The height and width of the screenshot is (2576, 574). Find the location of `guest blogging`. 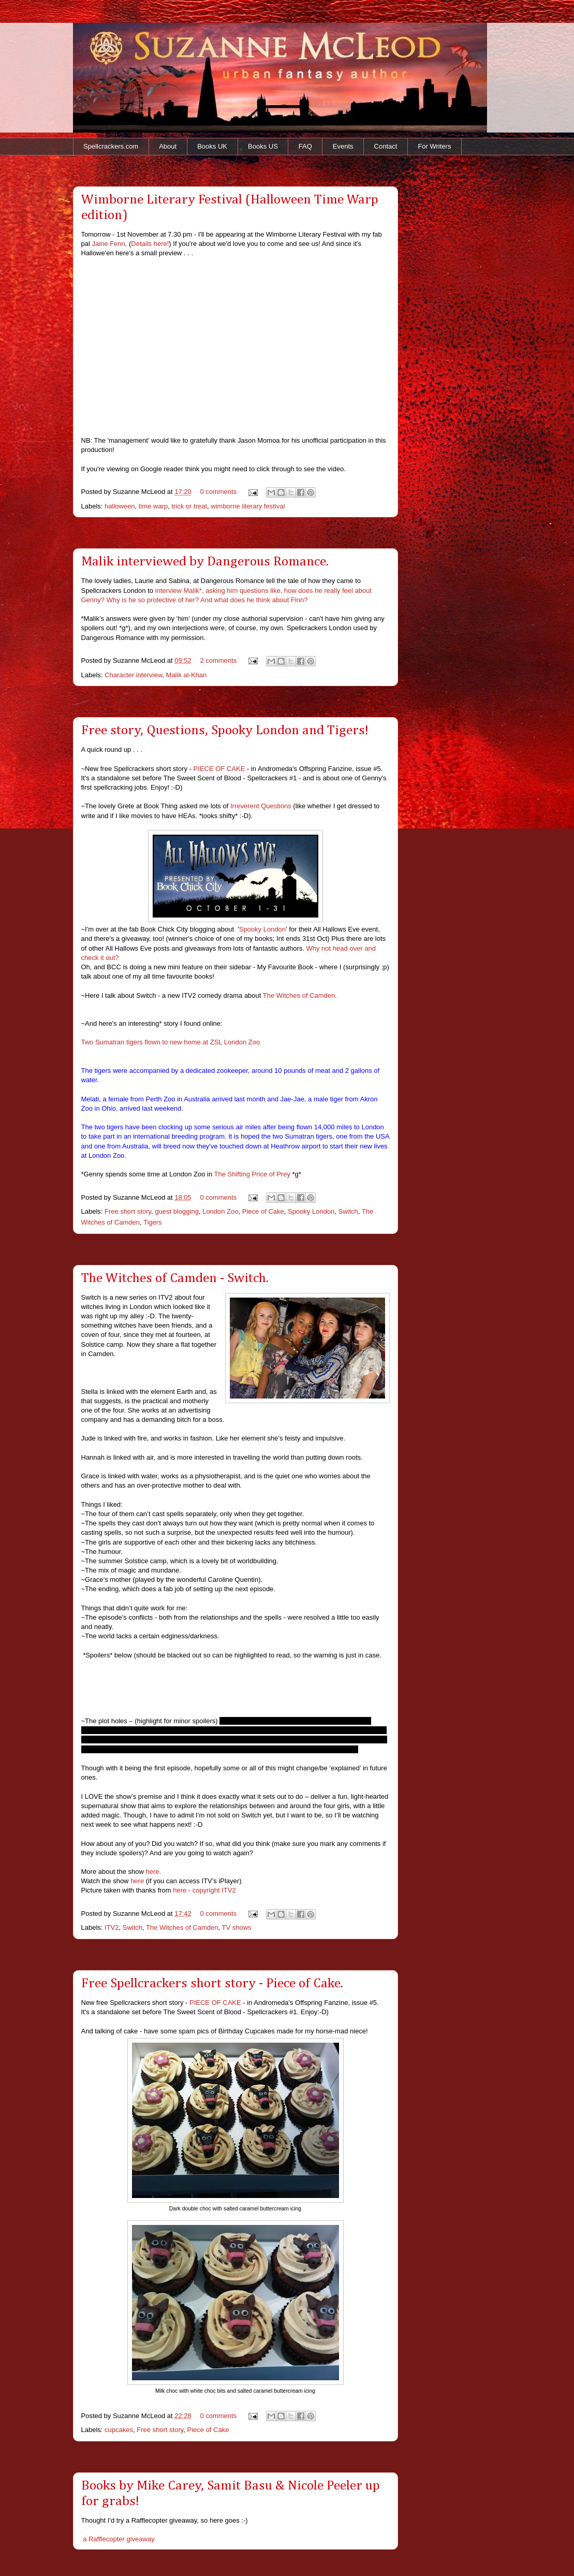

guest blogging is located at coordinates (177, 1211).